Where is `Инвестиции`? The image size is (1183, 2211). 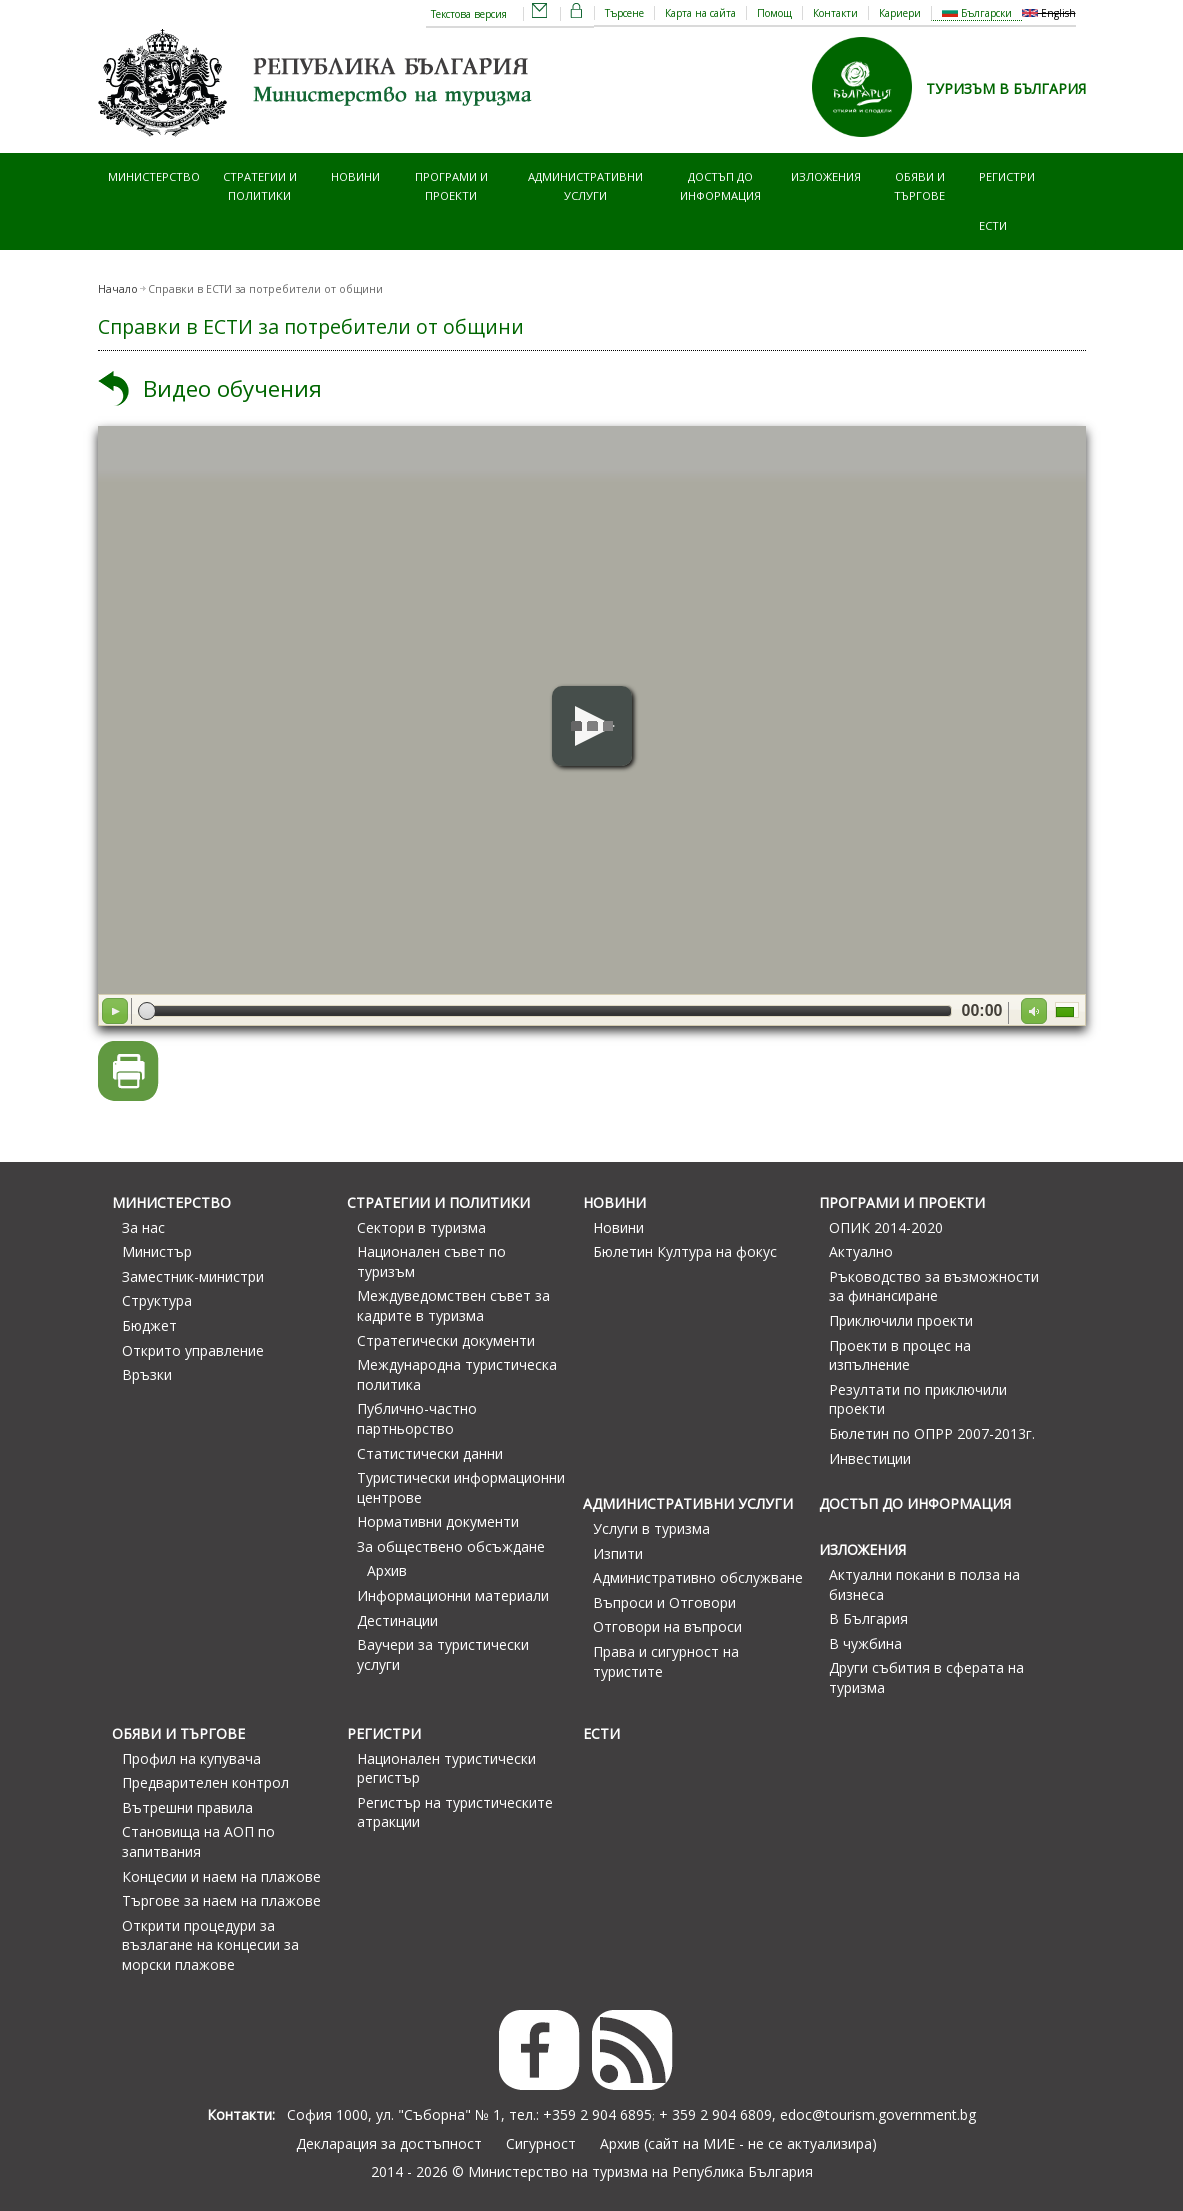
Инвестиции is located at coordinates (870, 1458).